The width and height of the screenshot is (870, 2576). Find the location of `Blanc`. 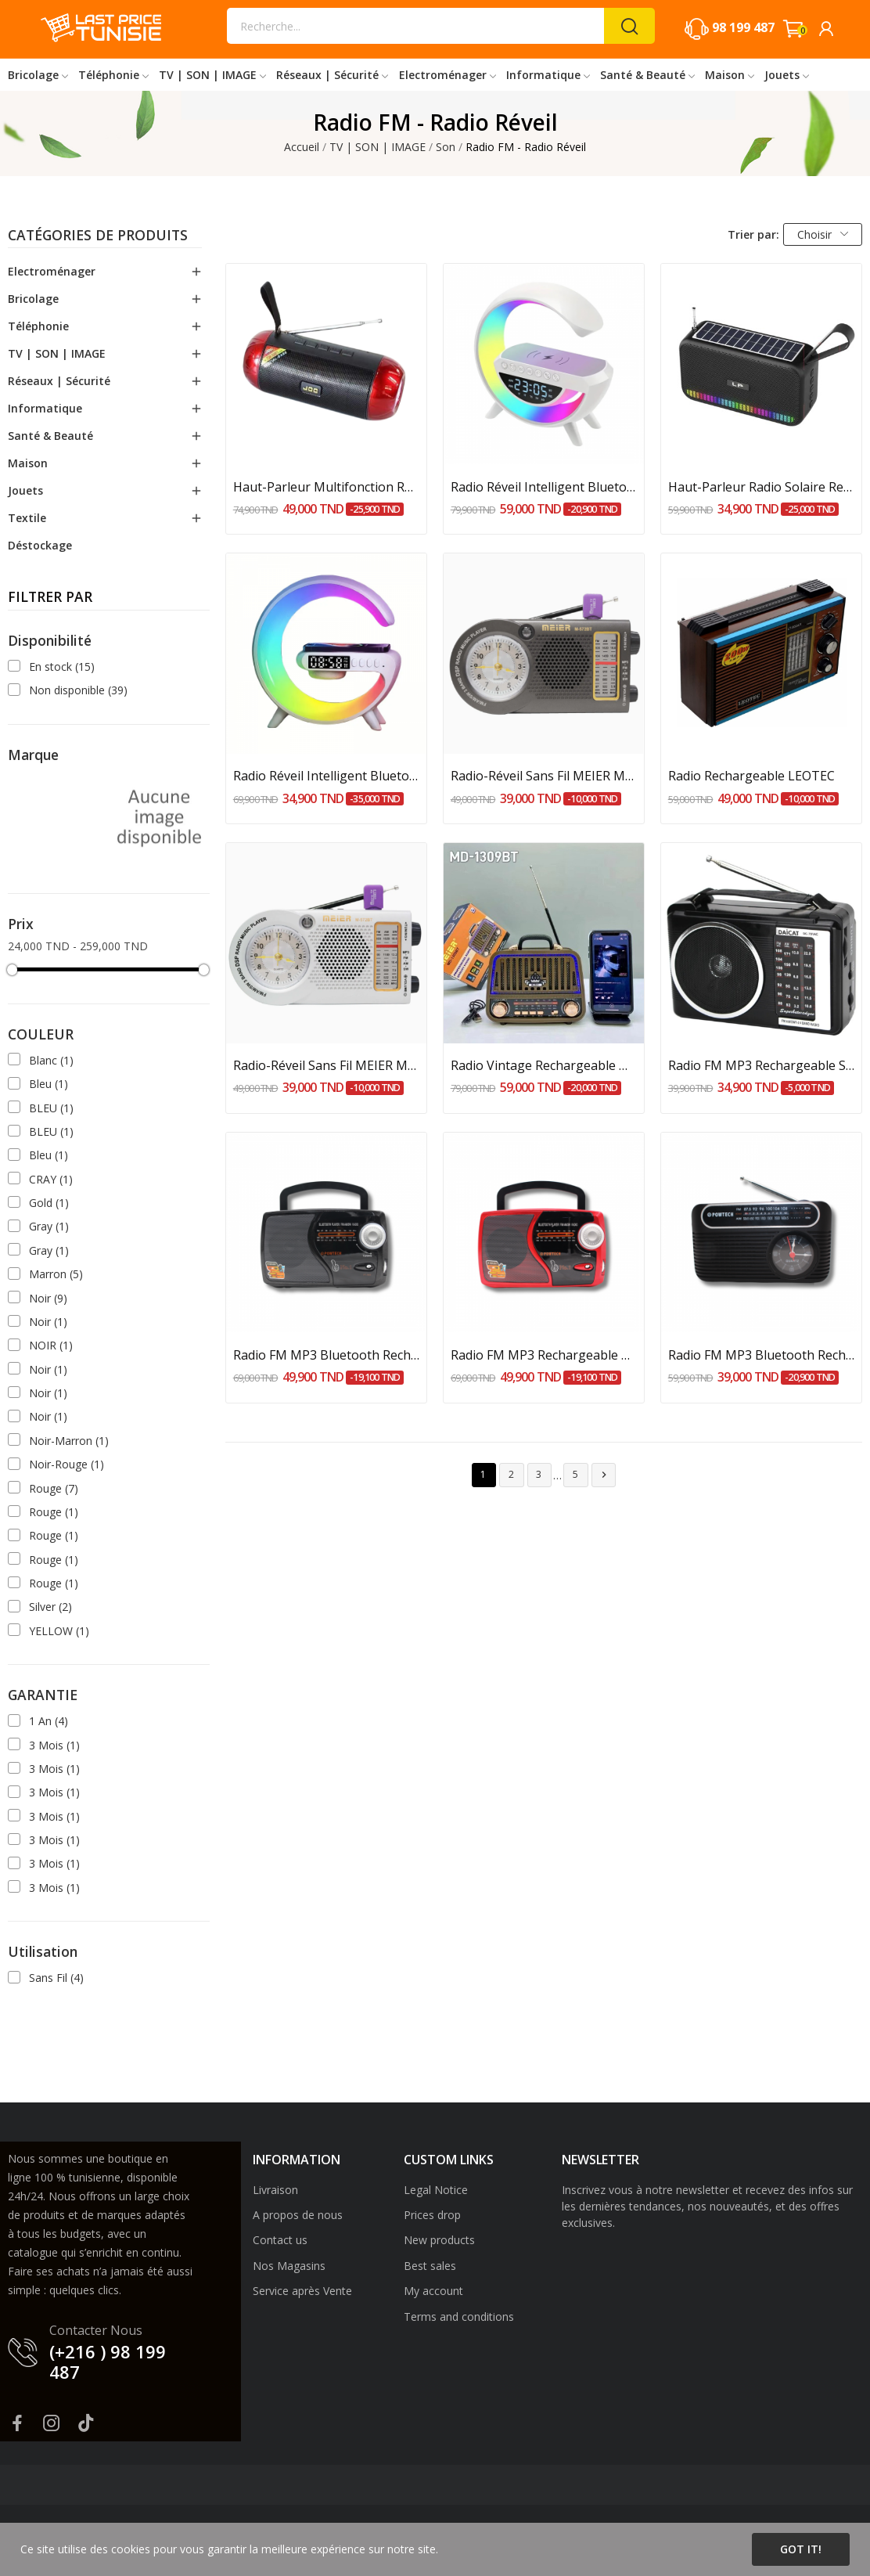

Blanc is located at coordinates (51, 1060).